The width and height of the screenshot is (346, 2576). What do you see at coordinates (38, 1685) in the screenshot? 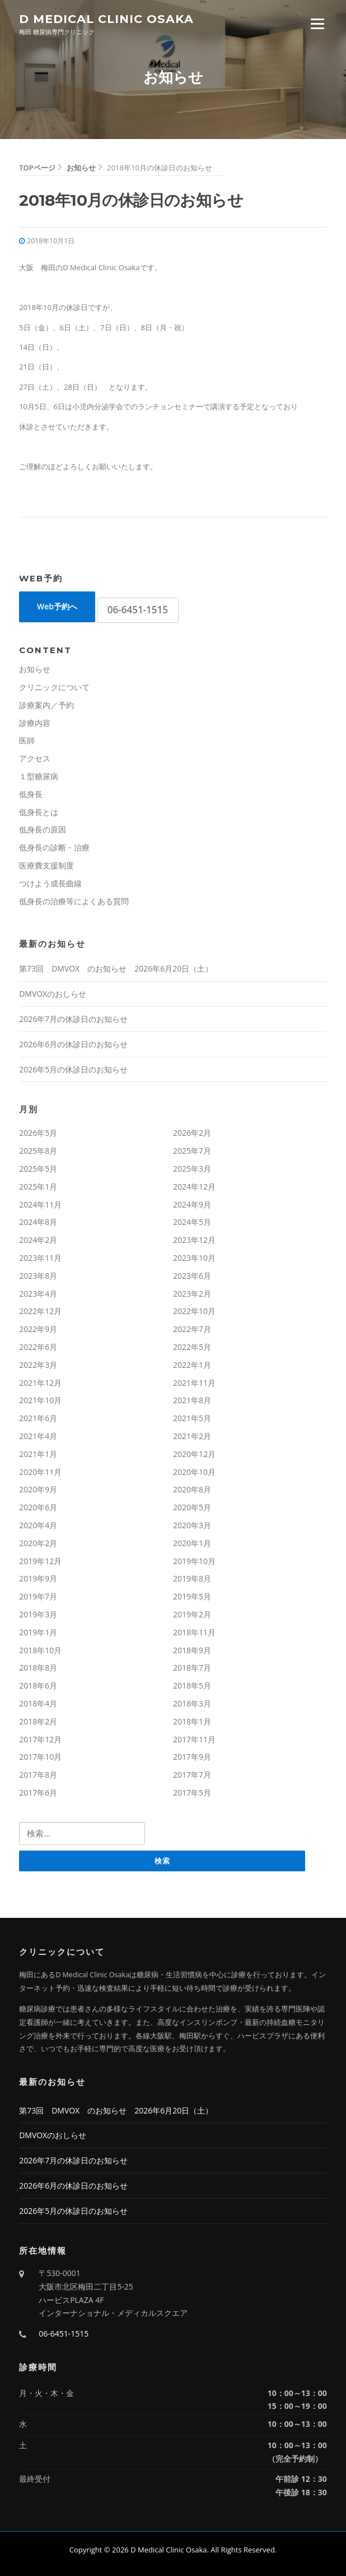
I see `2018年6月` at bounding box center [38, 1685].